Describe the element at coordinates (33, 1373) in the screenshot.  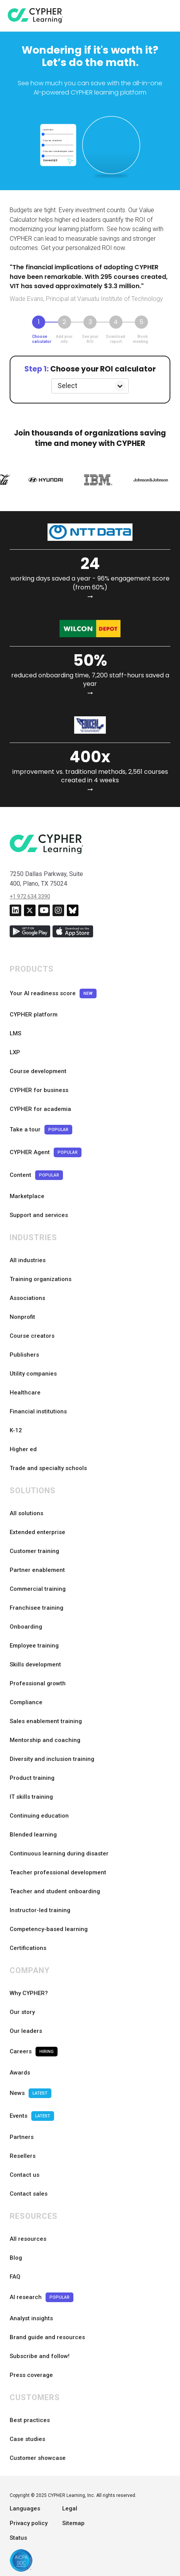
I see `Utility companies [menuitem]` at that location.